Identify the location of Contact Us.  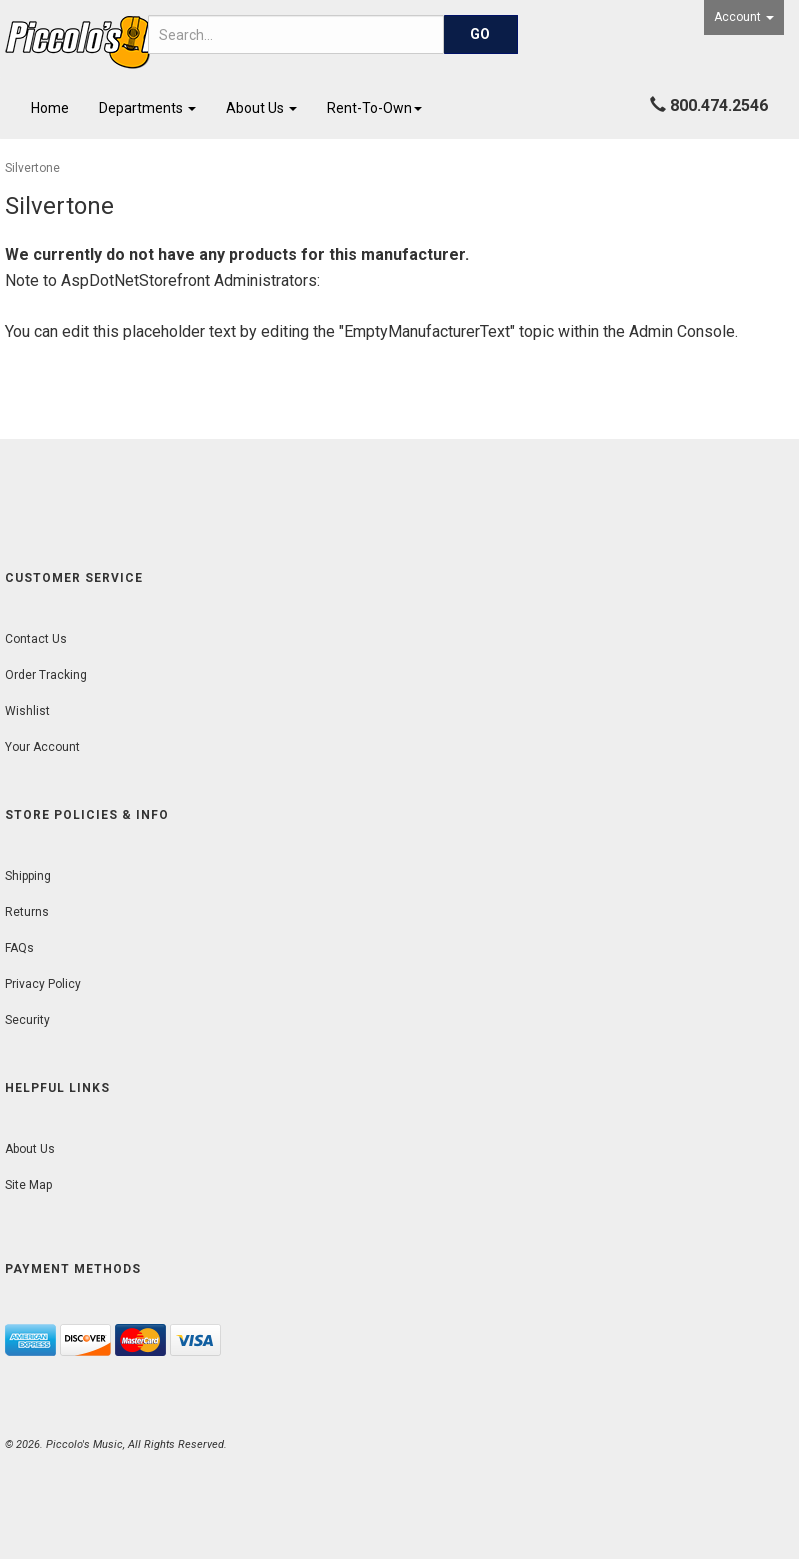
(36, 639).